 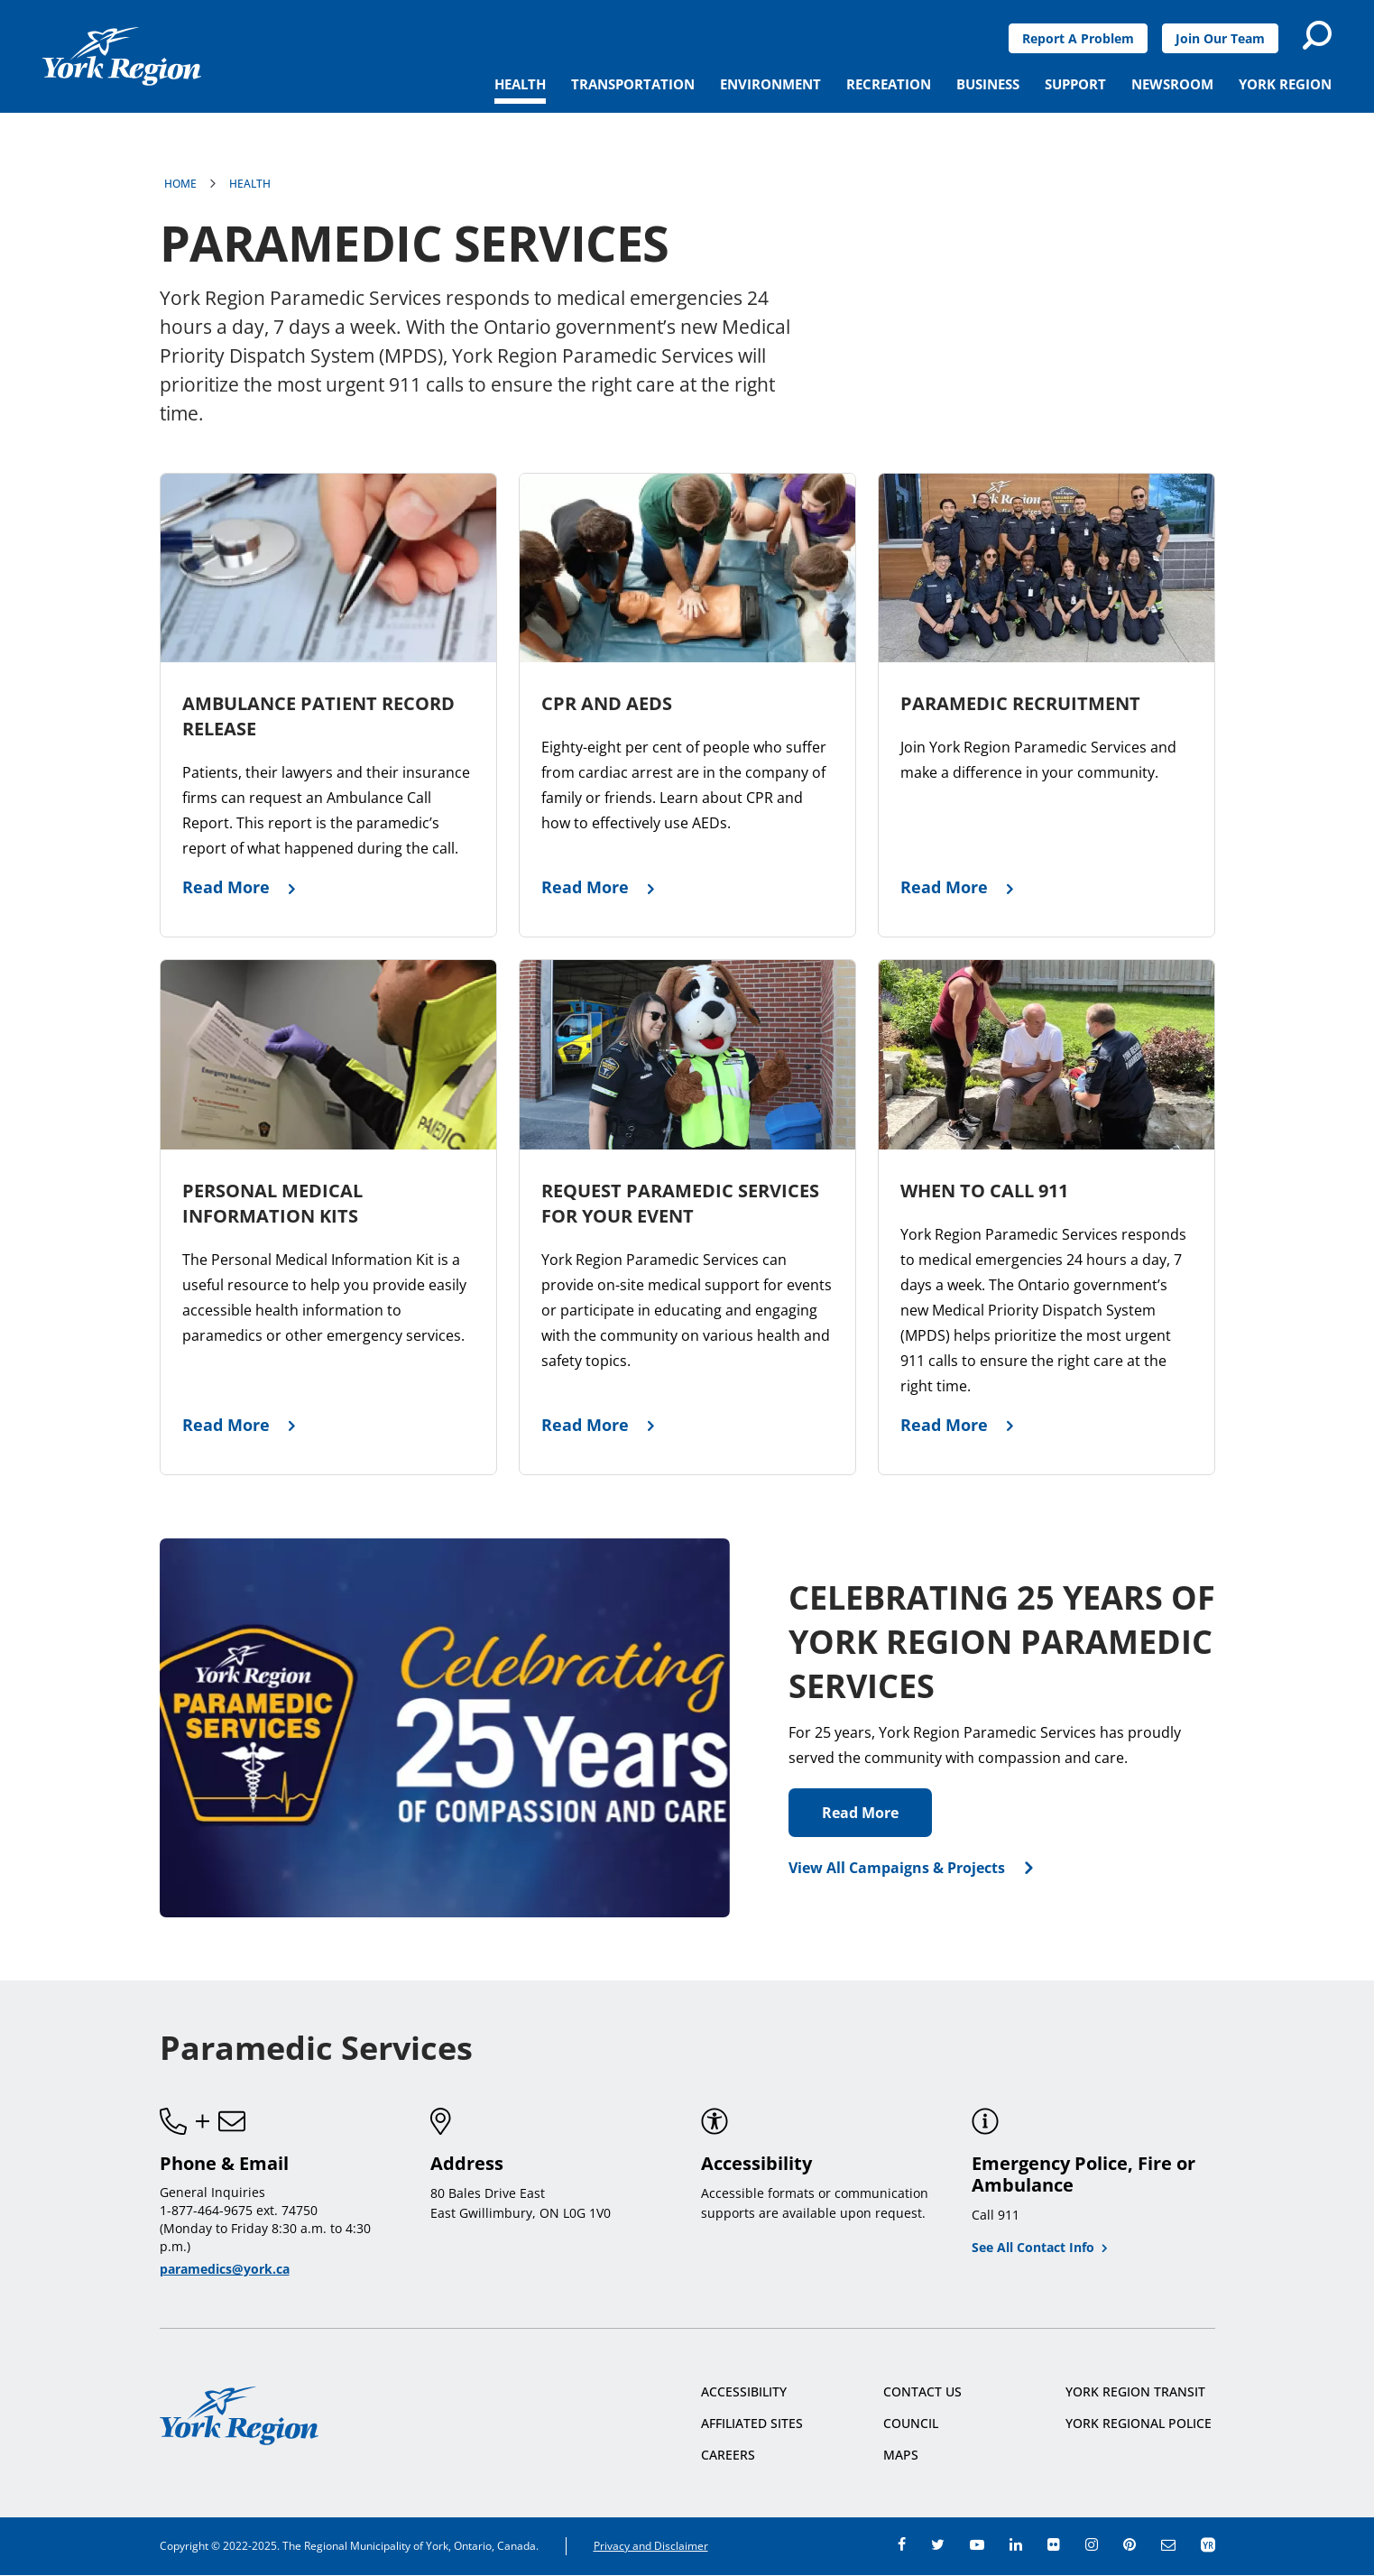 I want to click on facebook, so click(x=902, y=2544).